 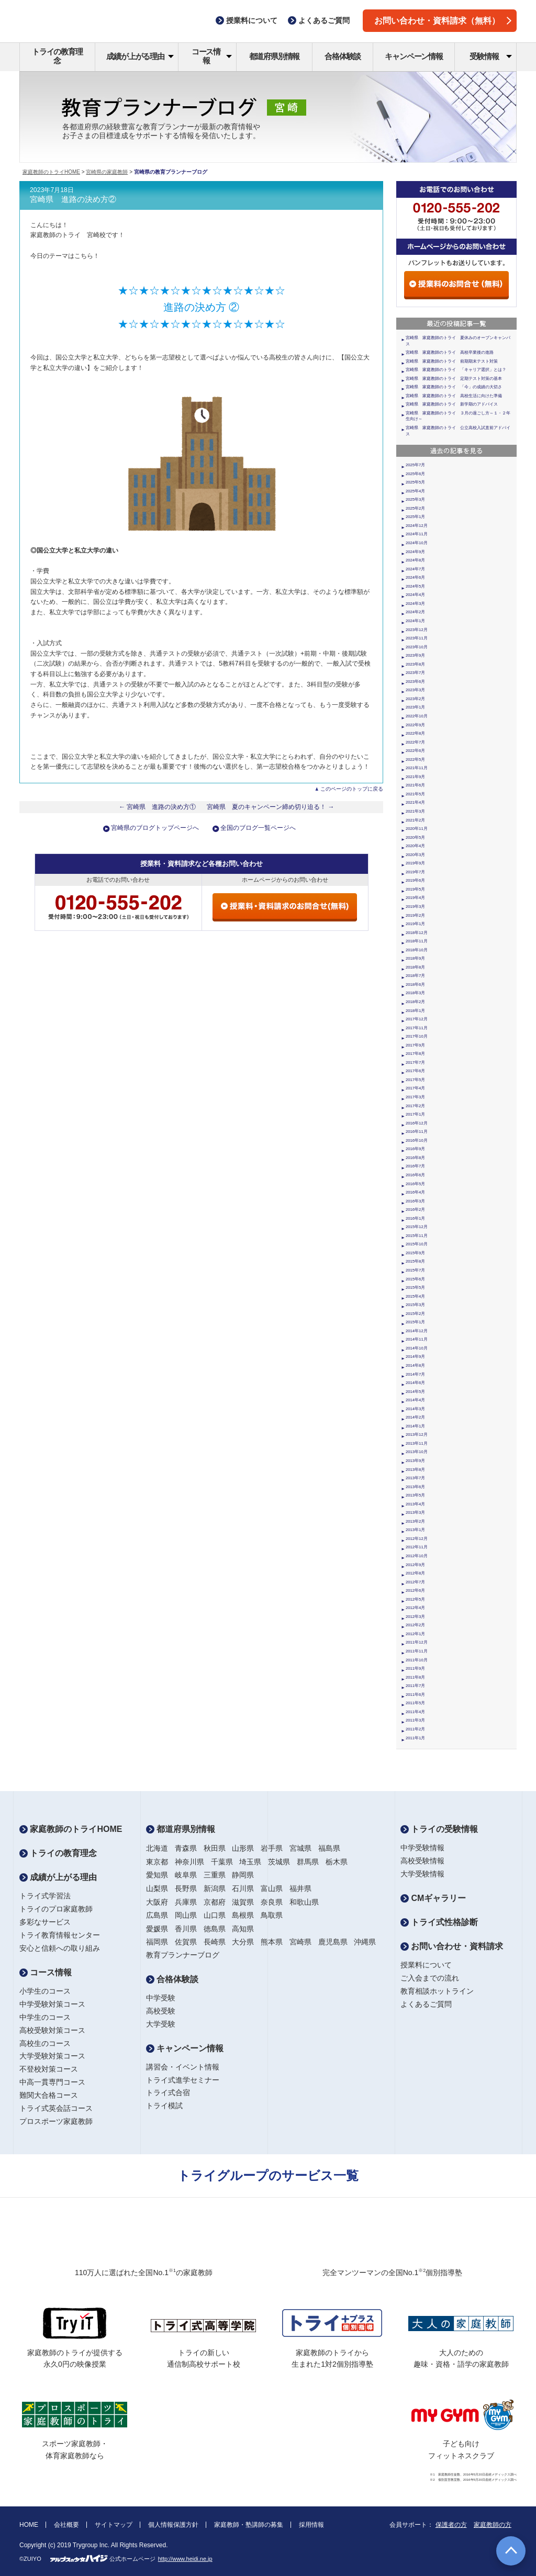 What do you see at coordinates (415, 1088) in the screenshot?
I see `2017年4月` at bounding box center [415, 1088].